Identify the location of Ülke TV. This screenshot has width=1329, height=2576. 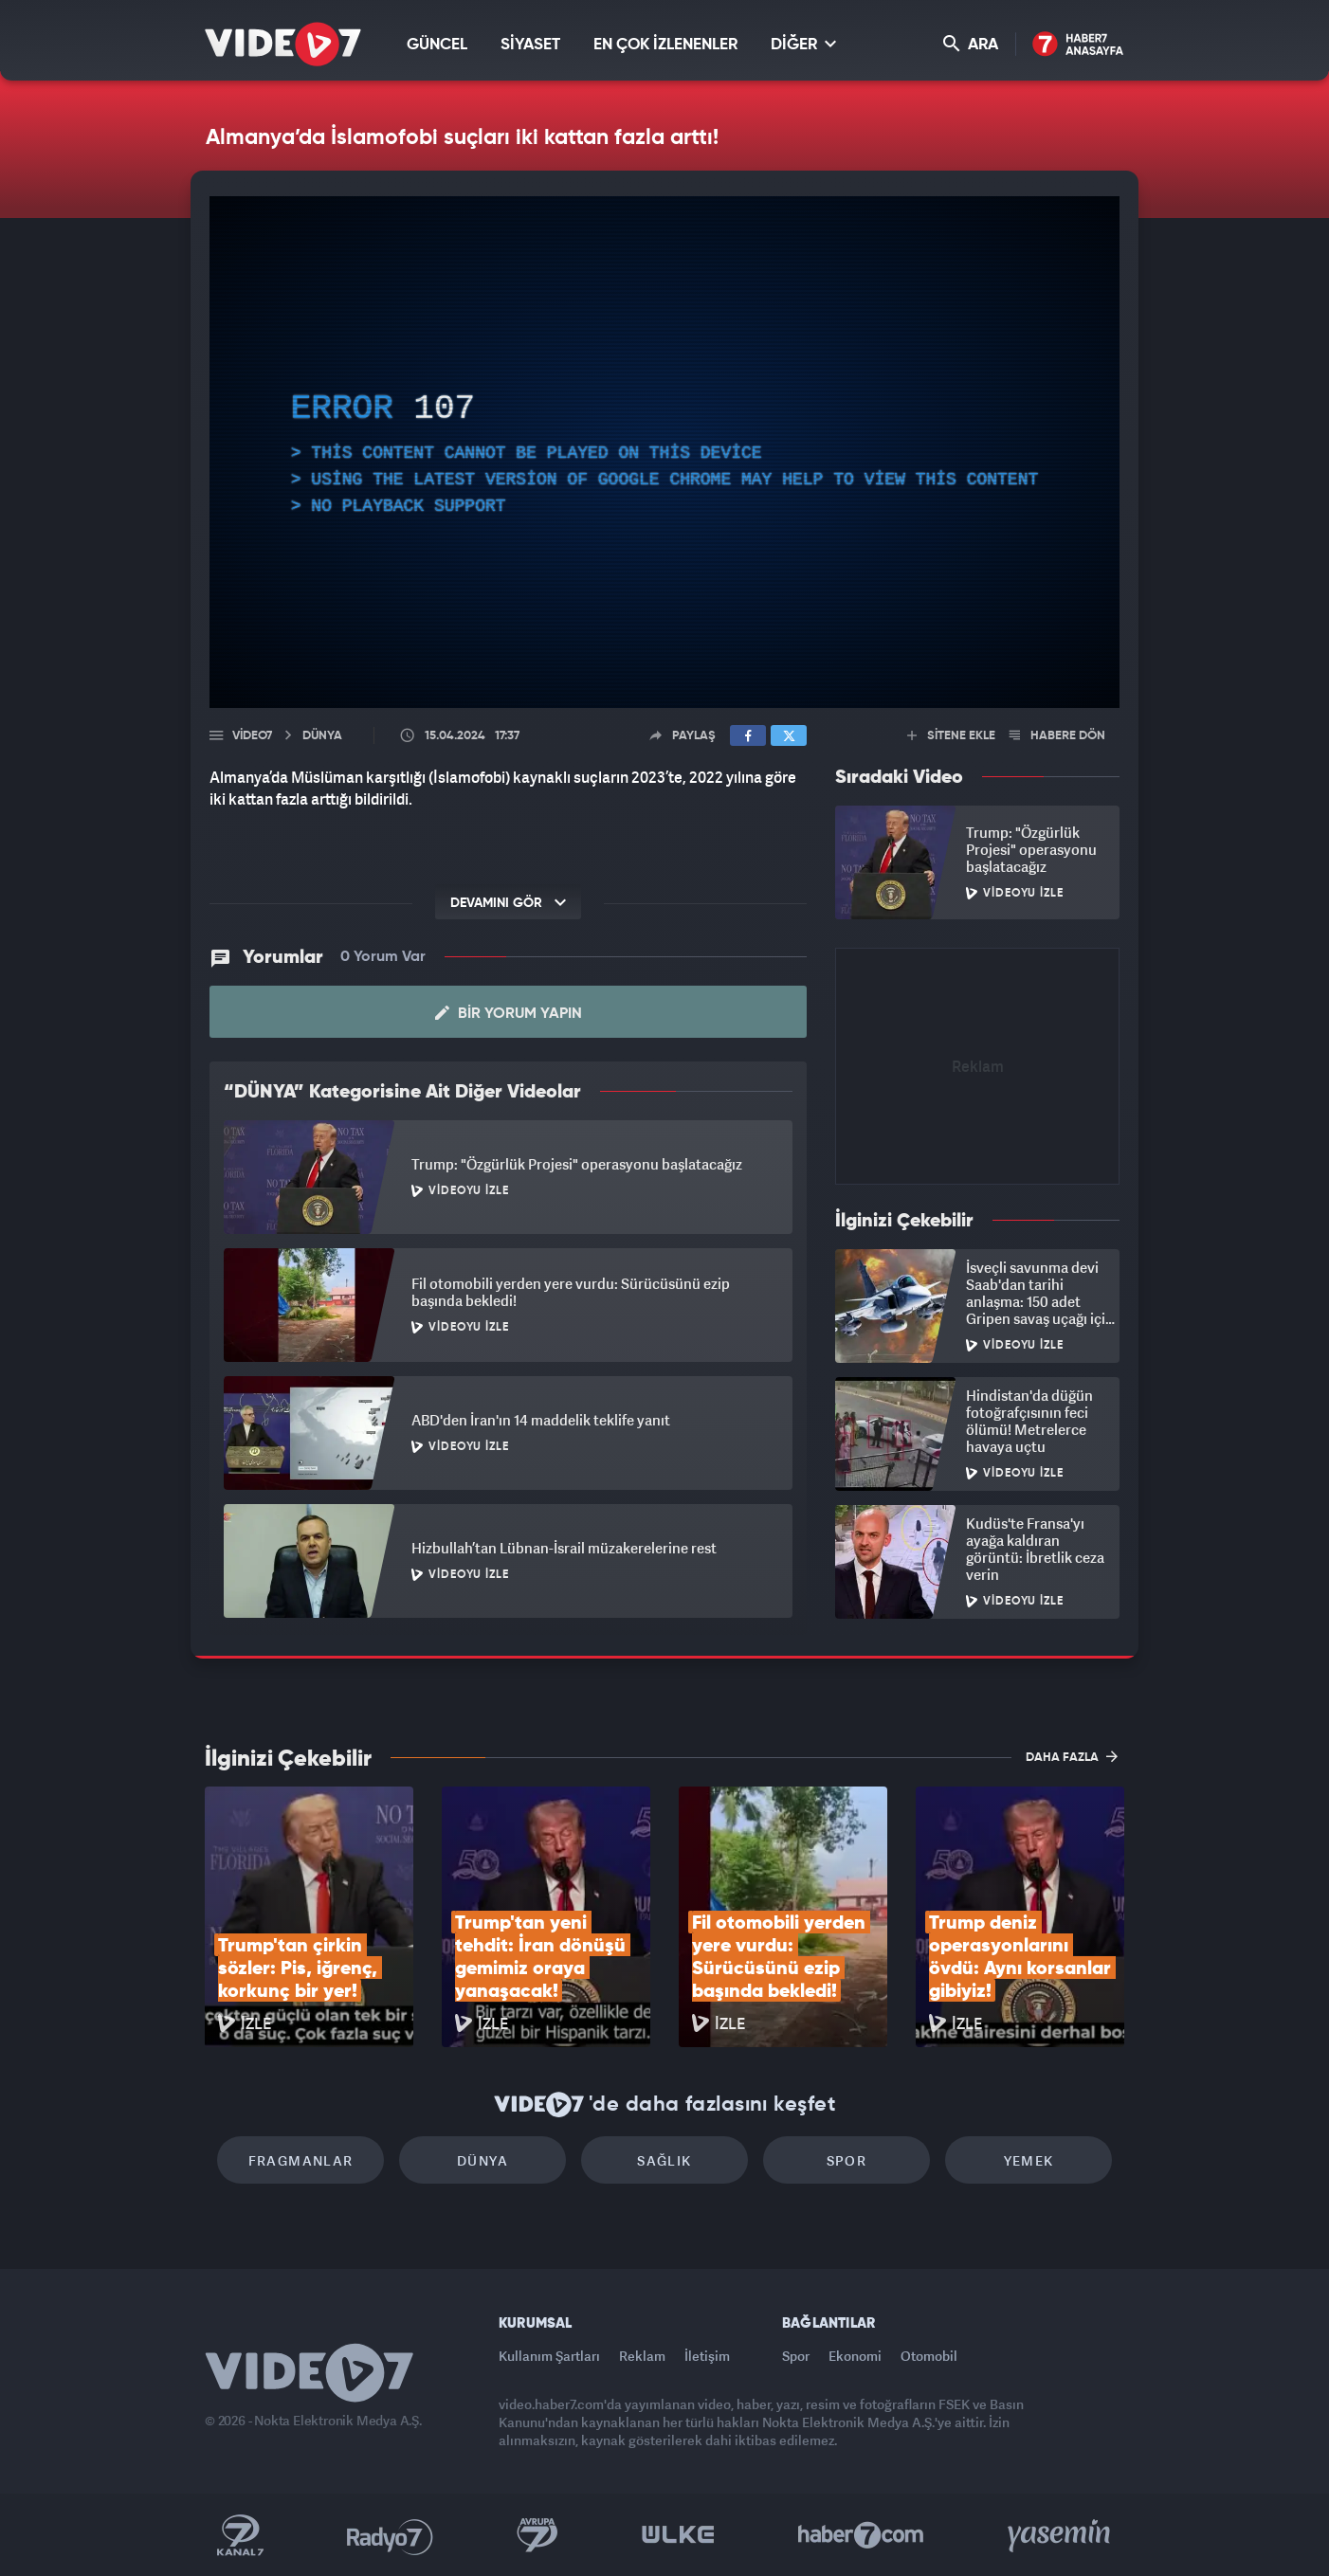
(678, 2535).